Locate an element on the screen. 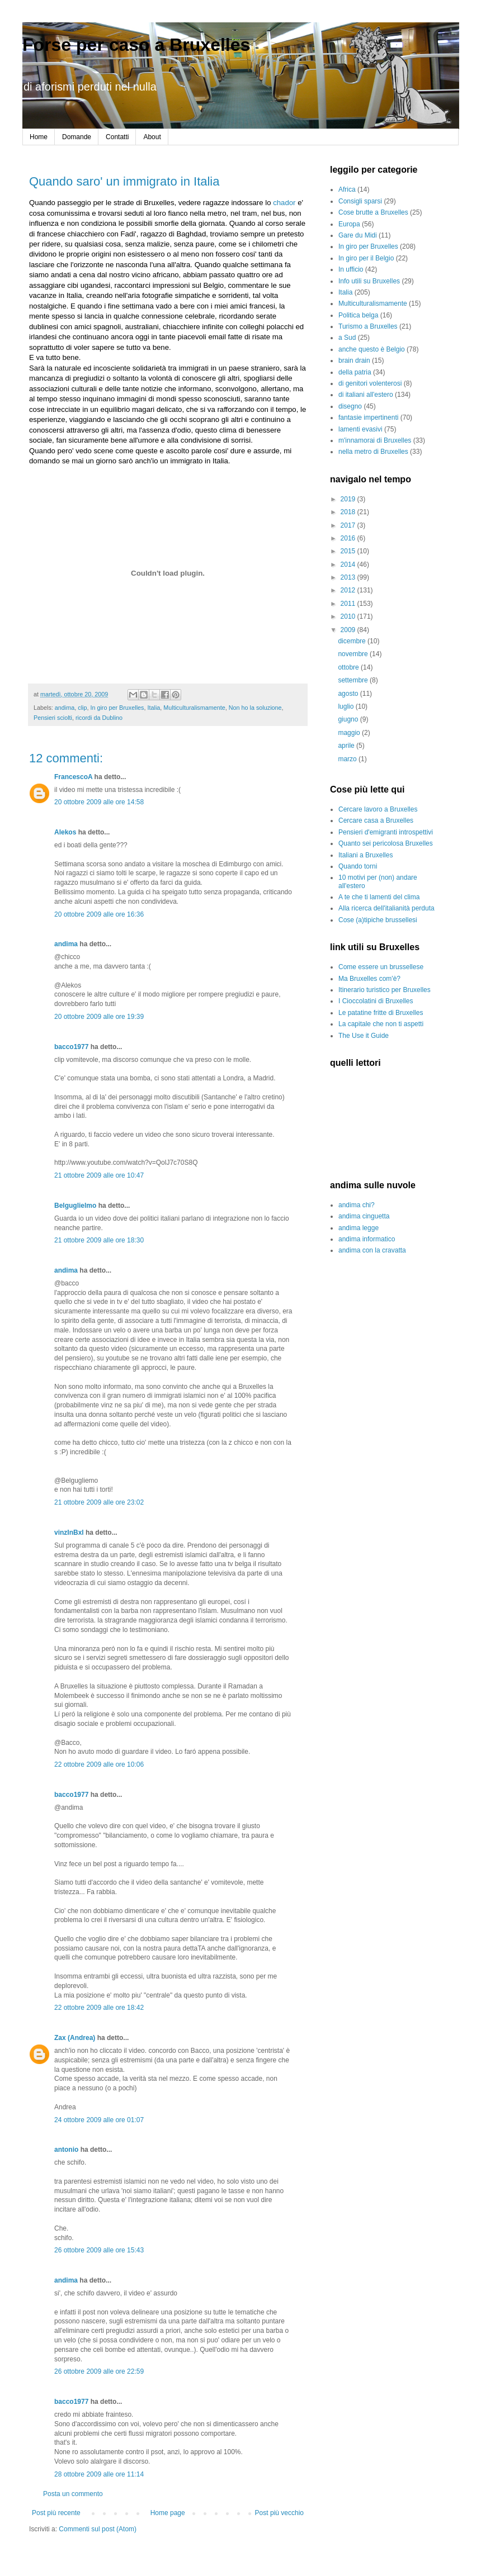  Le patatine fritte di Bruxelles is located at coordinates (380, 1013).